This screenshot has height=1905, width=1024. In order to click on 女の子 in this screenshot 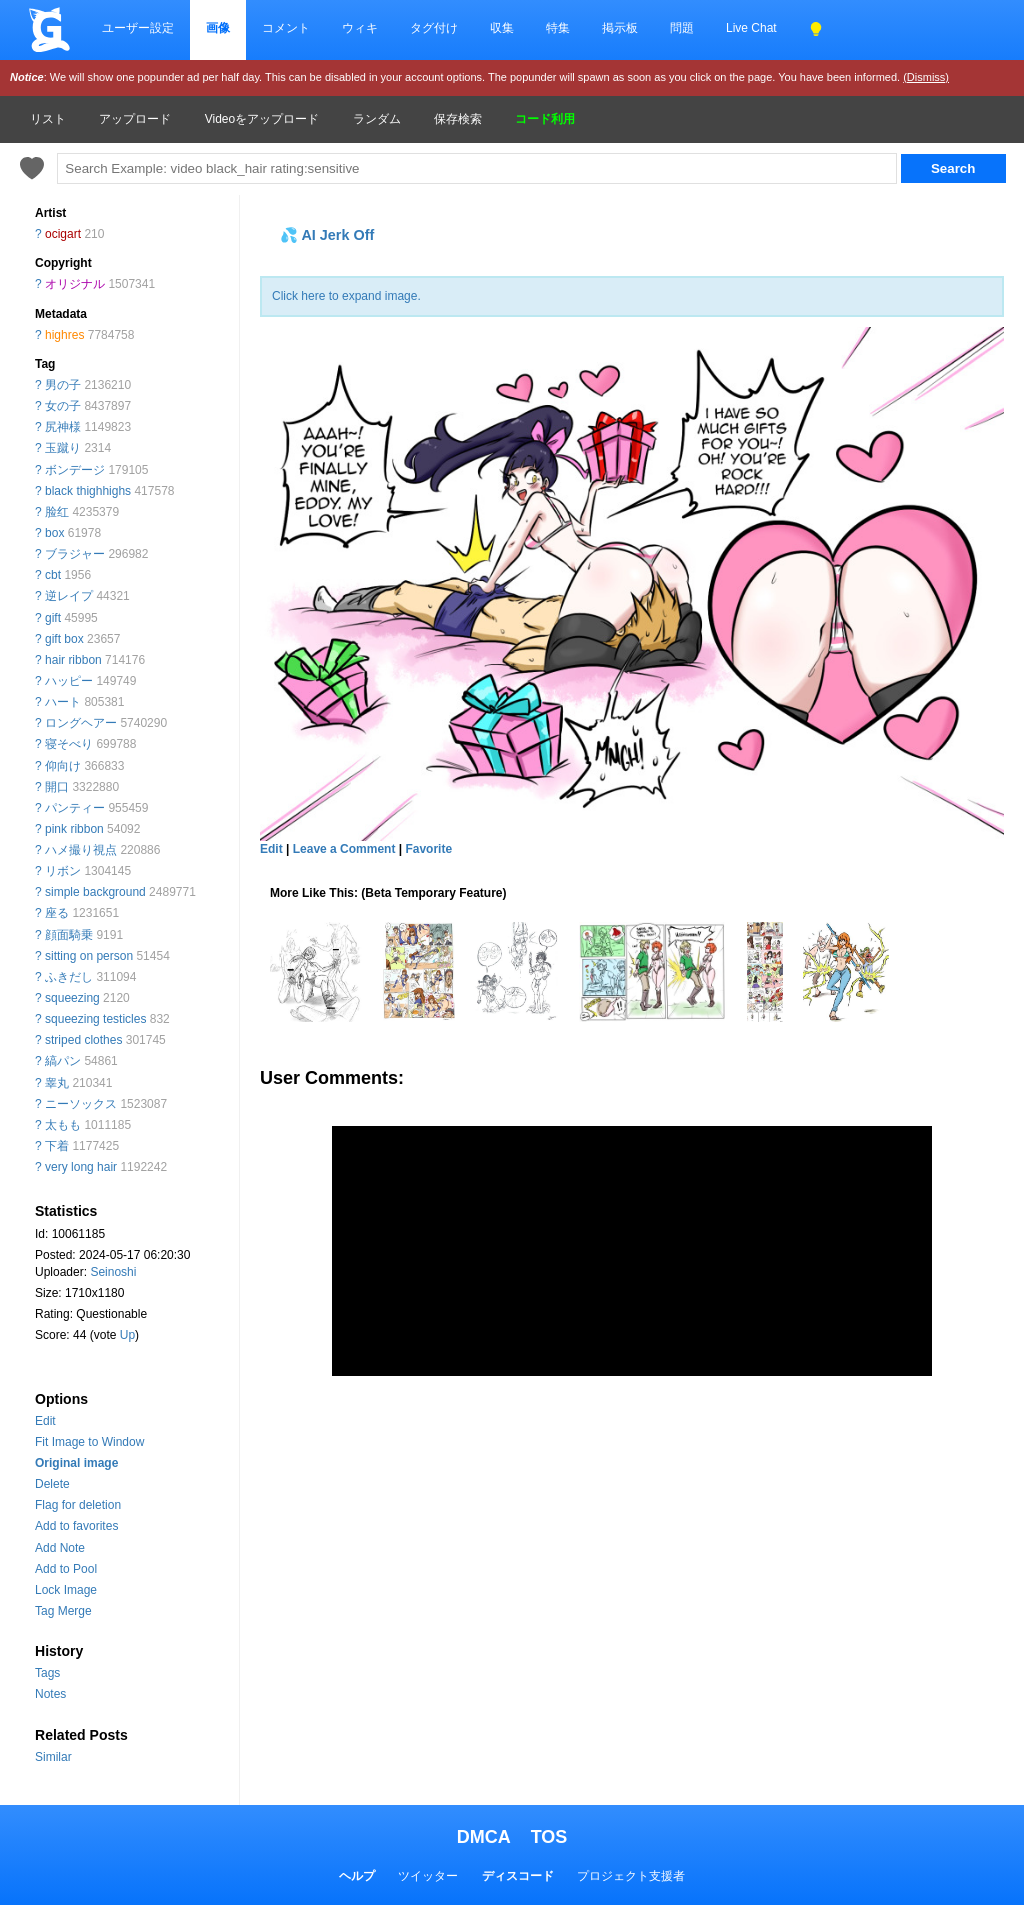, I will do `click(63, 406)`.